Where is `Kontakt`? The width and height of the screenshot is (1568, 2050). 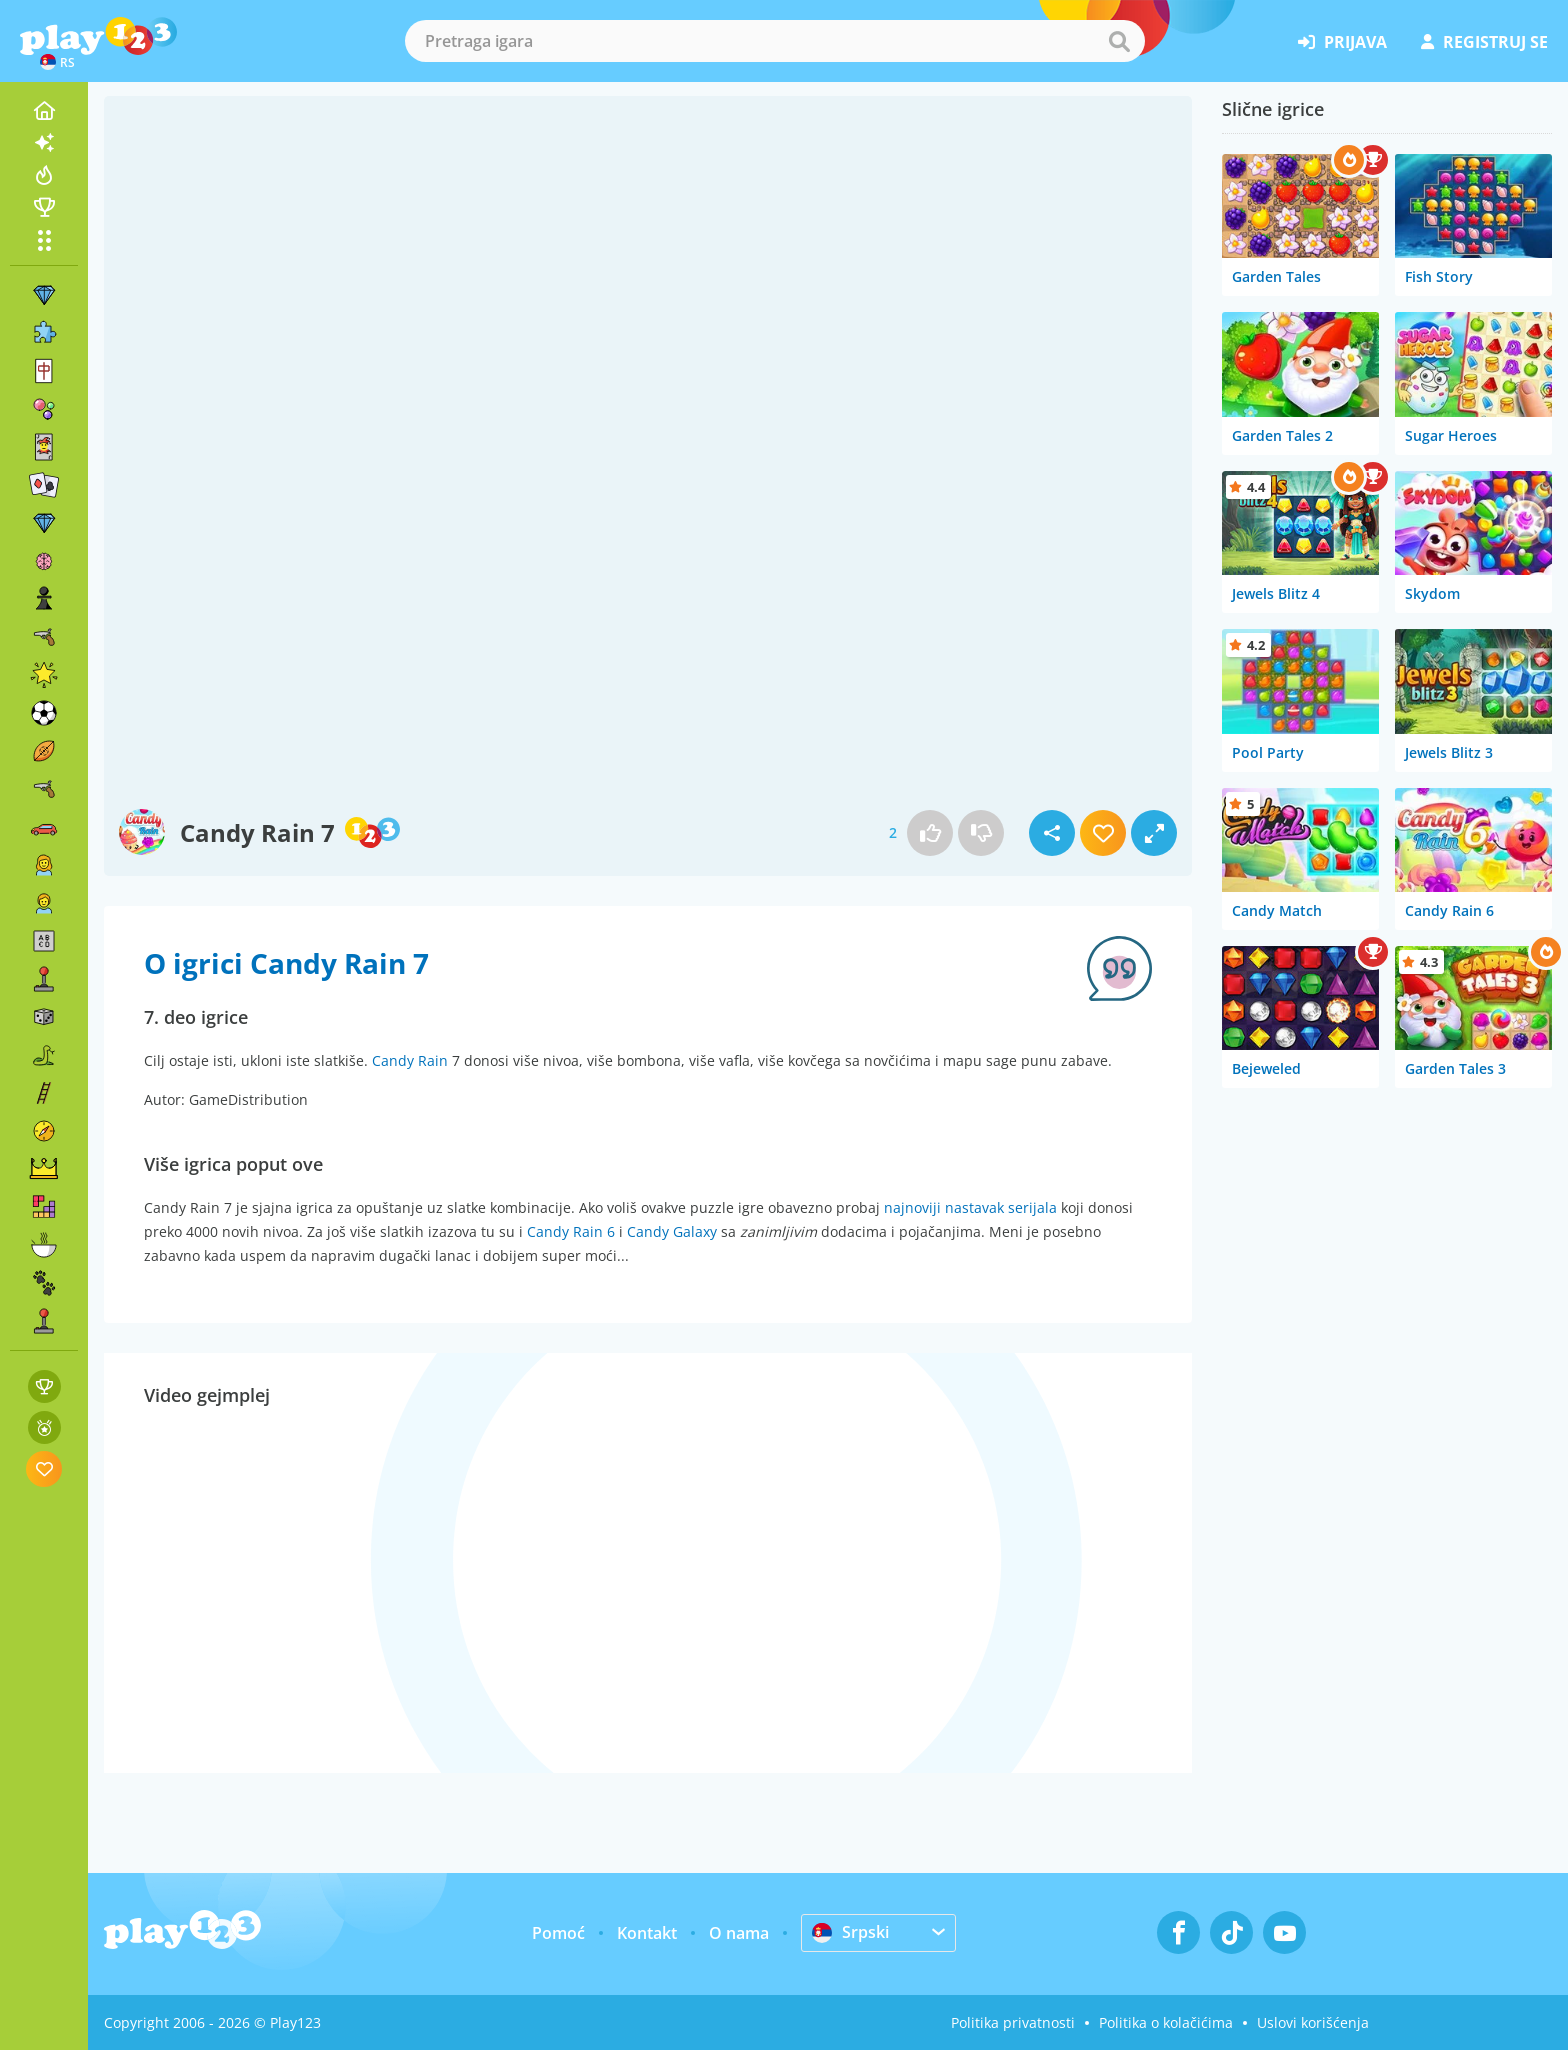
Kontakt is located at coordinates (647, 1933).